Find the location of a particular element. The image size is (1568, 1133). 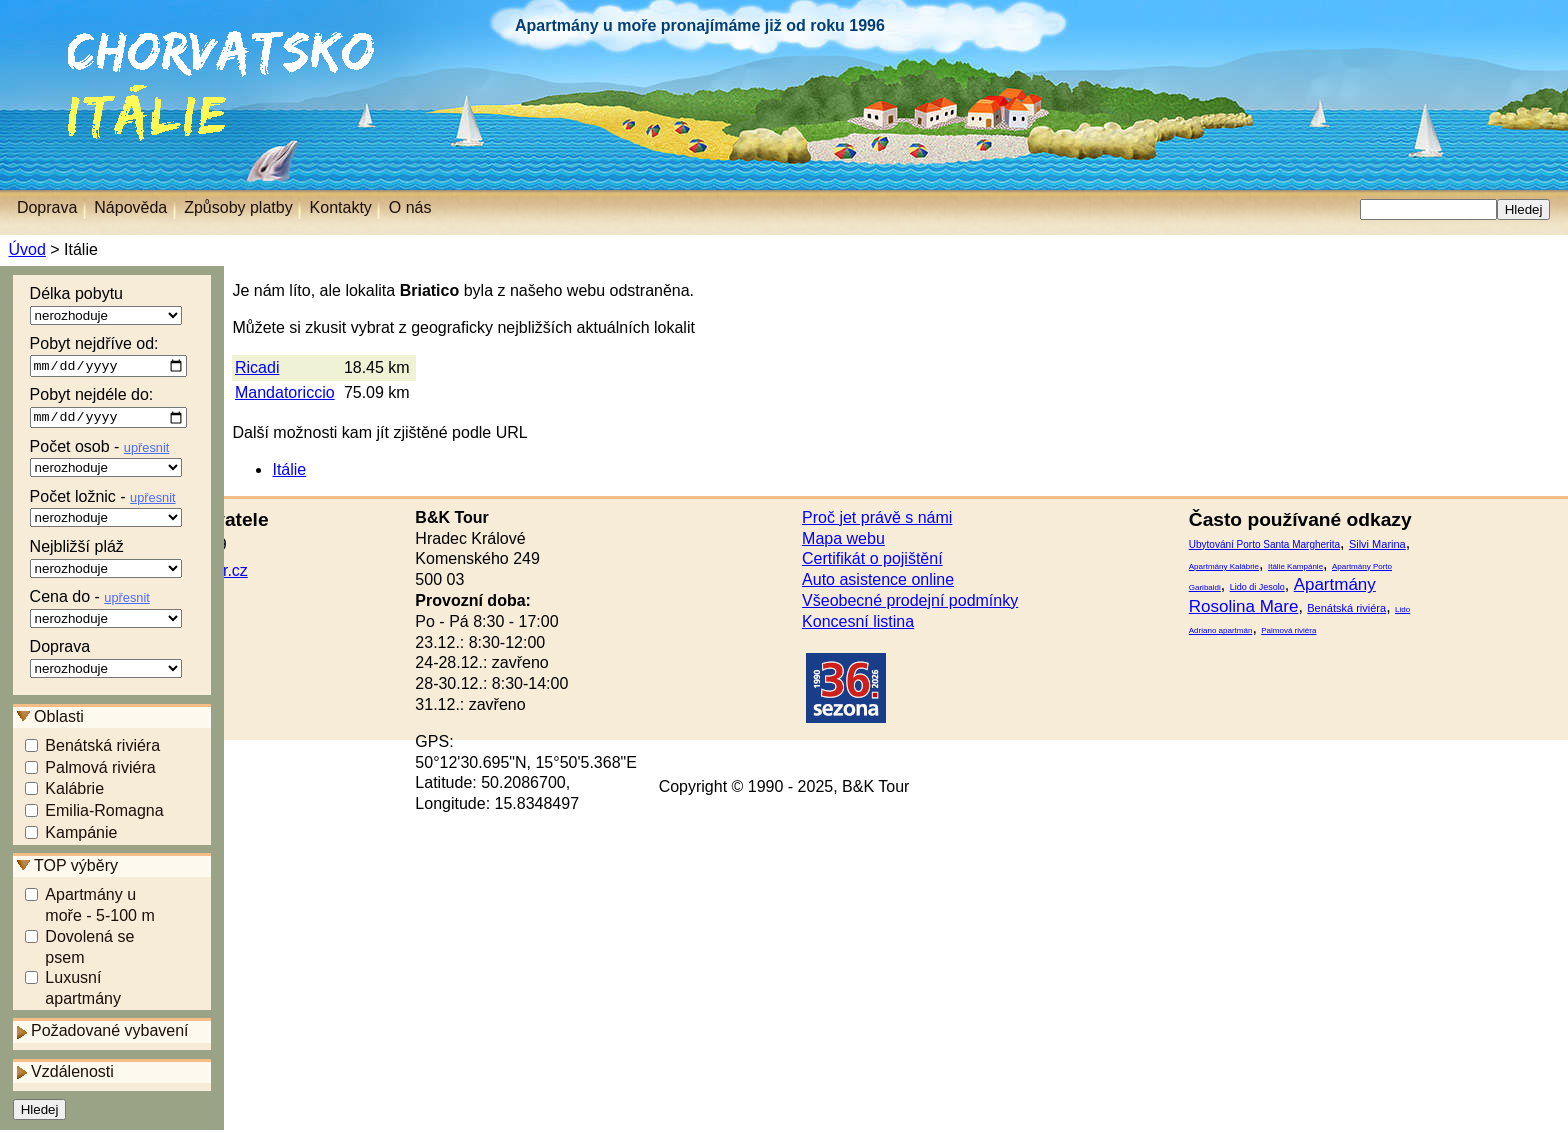

Emilia-Romagna is located at coordinates (104, 814).